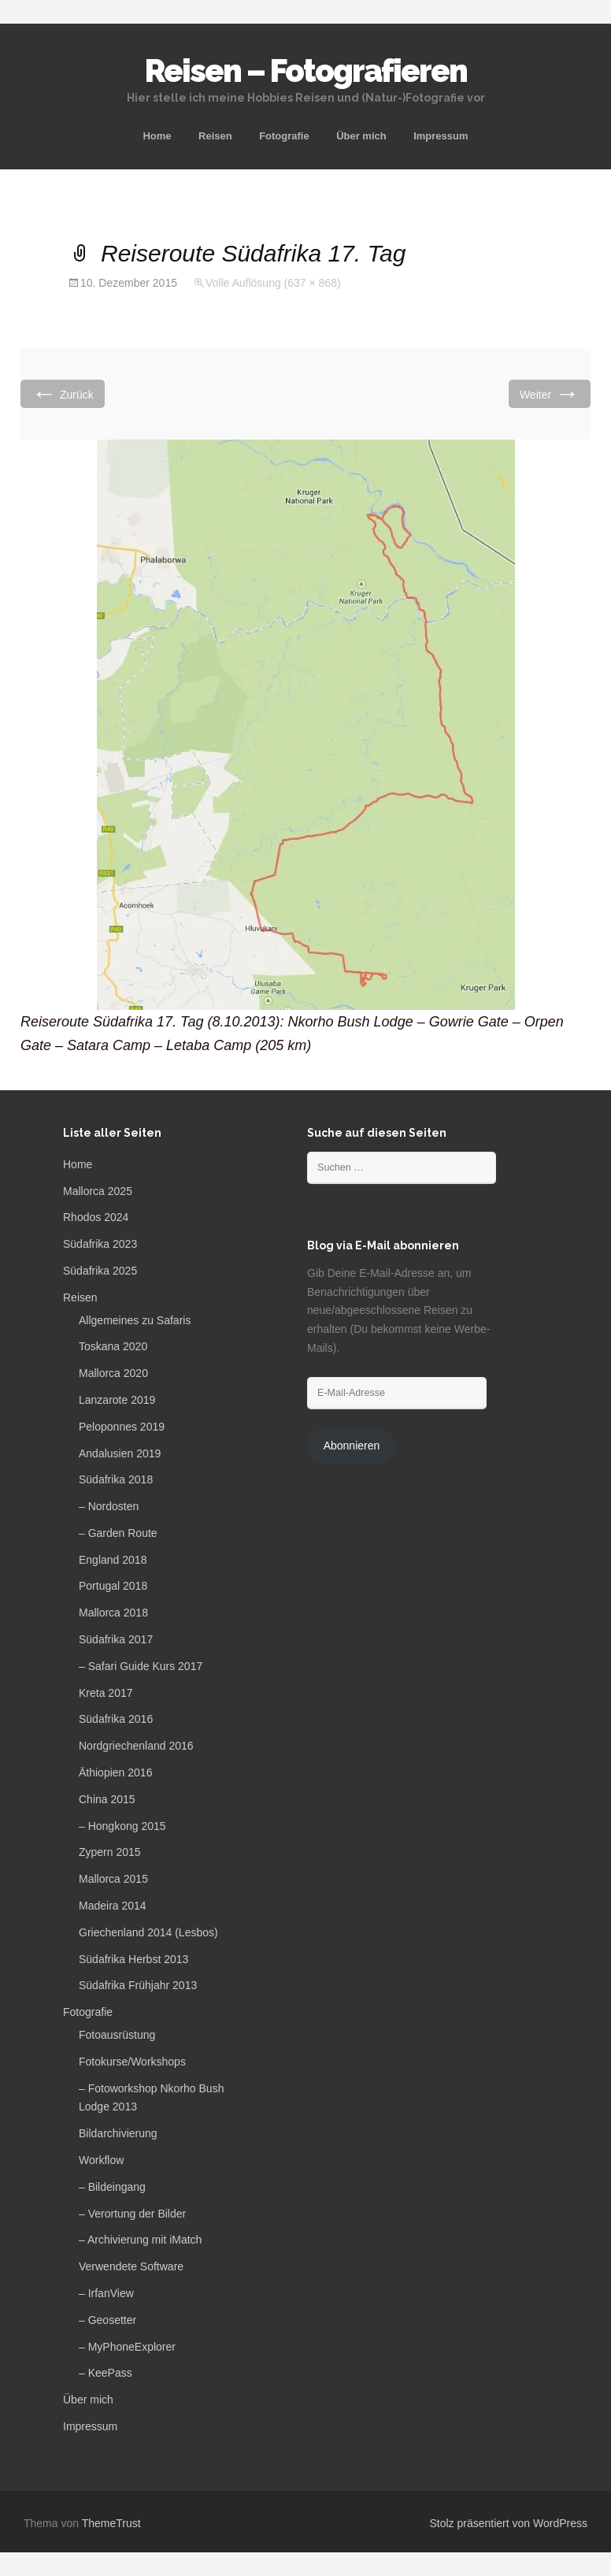  I want to click on Zurück, so click(62, 393).